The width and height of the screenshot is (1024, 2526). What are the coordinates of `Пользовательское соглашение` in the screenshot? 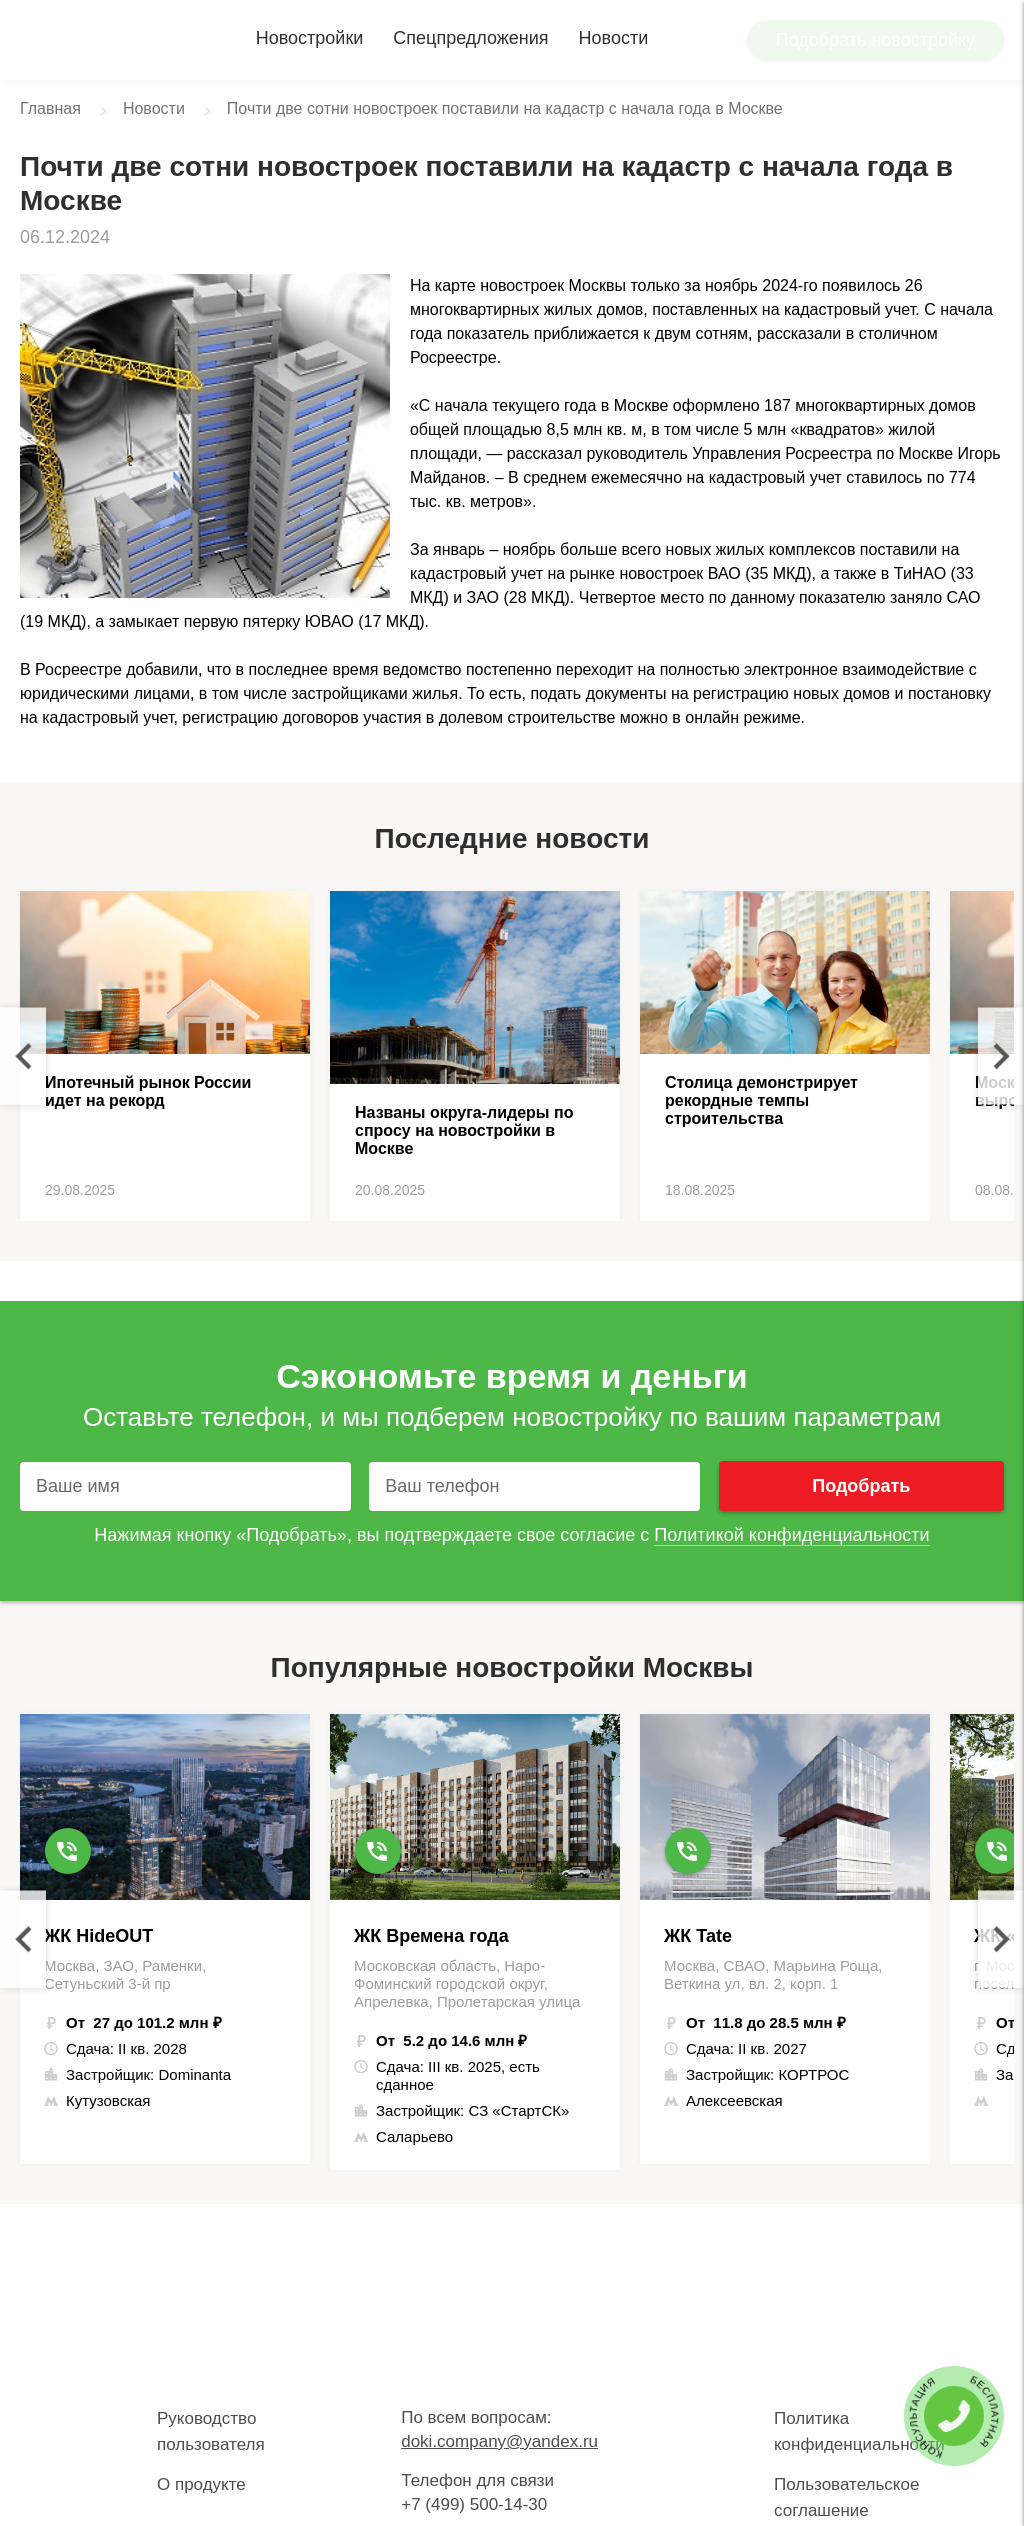 It's located at (846, 2497).